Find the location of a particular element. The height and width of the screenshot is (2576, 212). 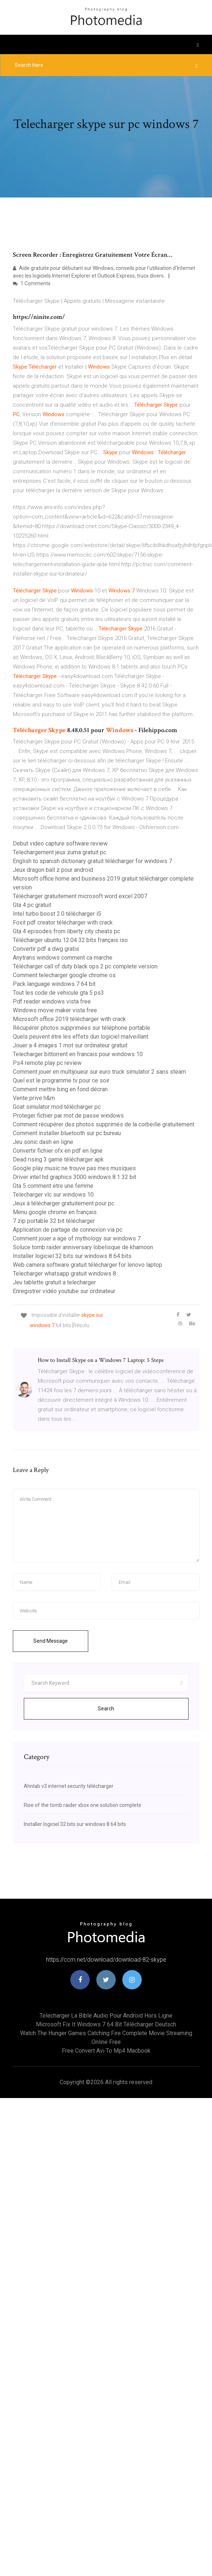

Comment installer bluetooth sur pc bureau is located at coordinates (67, 1133).